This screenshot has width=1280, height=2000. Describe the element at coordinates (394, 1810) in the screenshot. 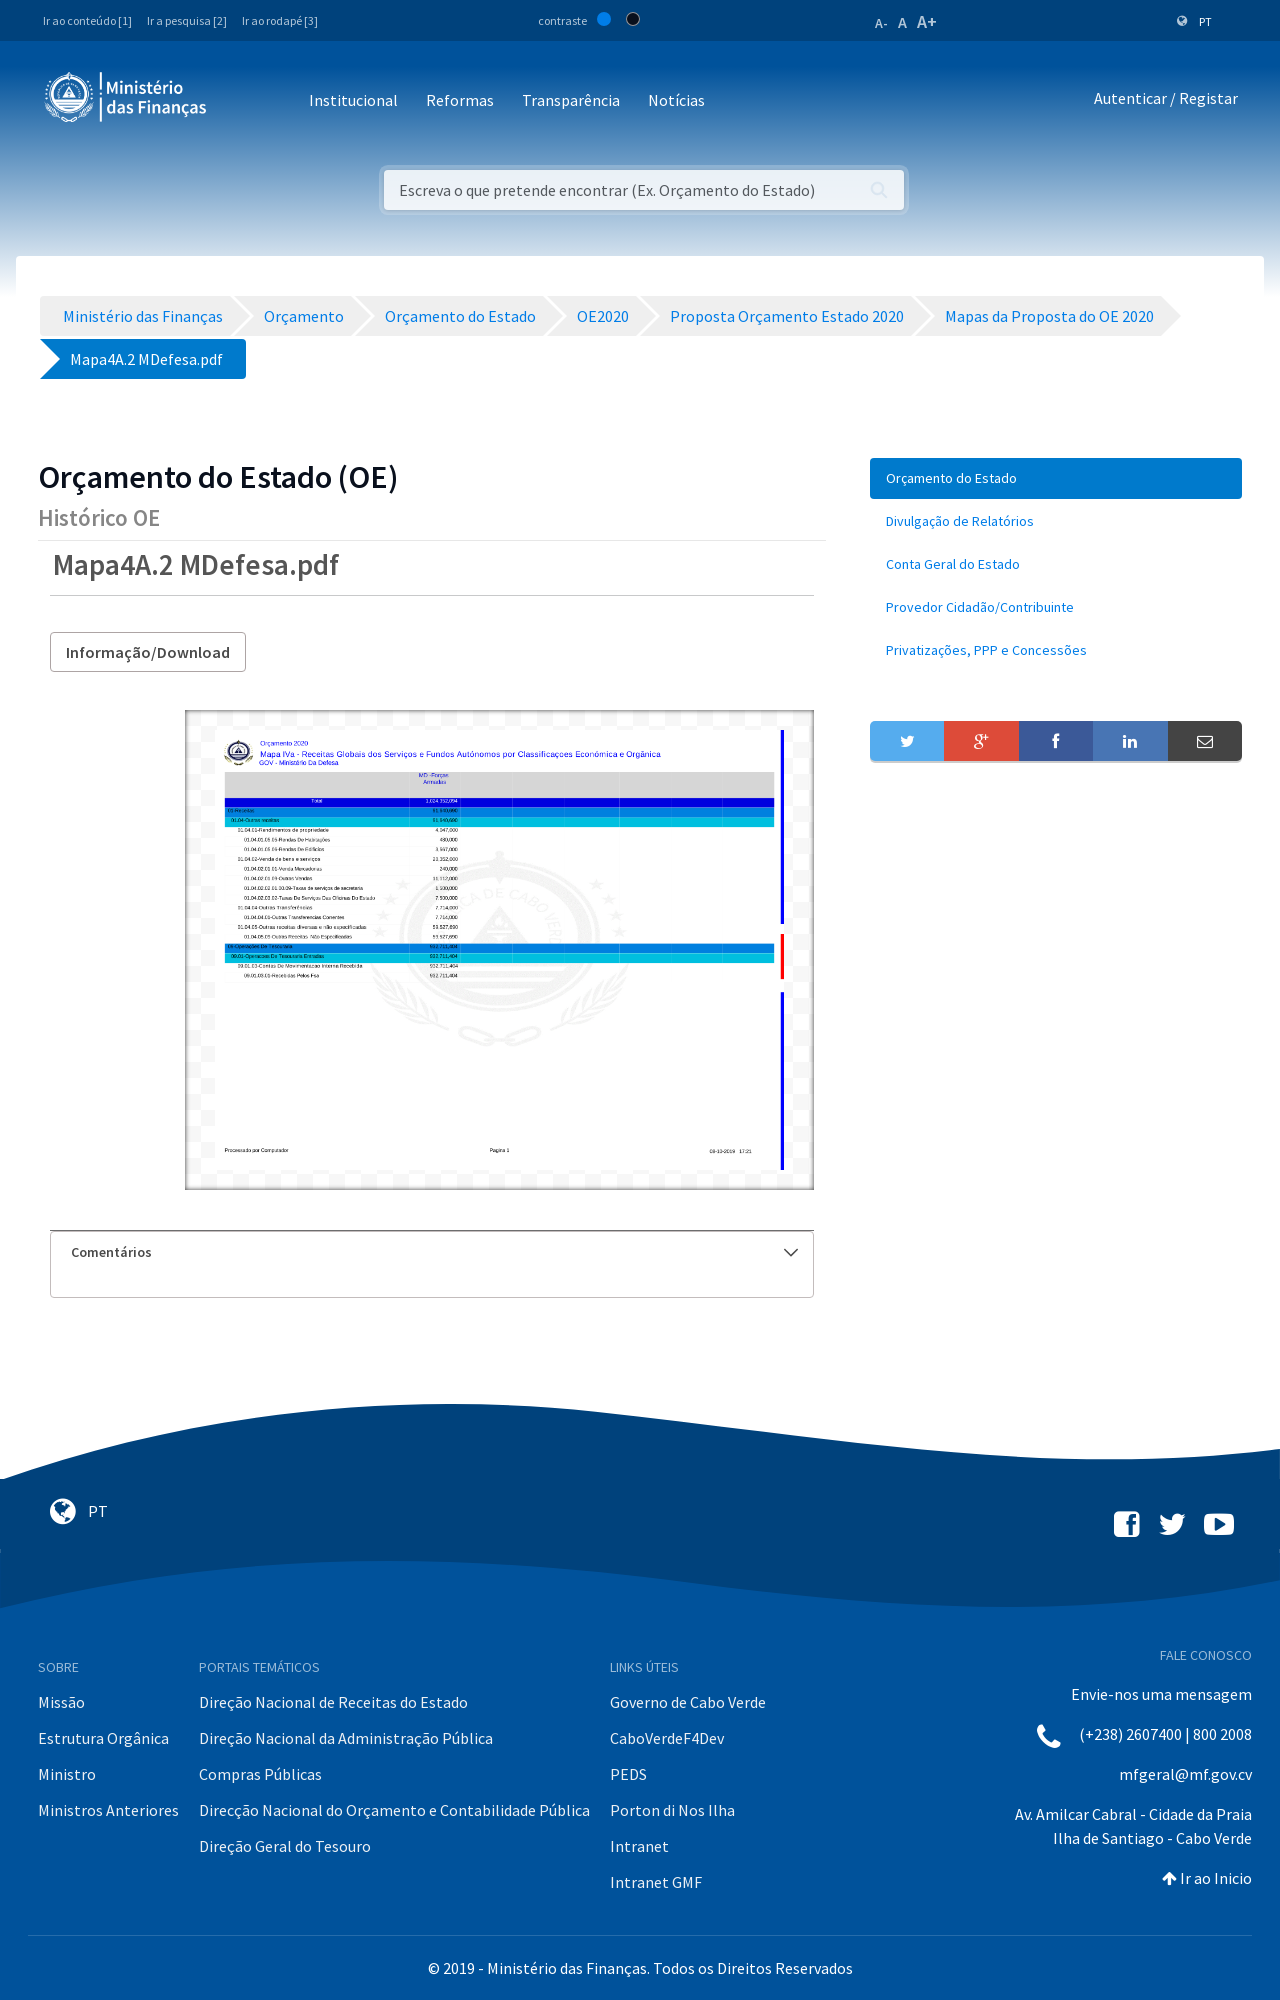

I see `Direcção Nacional do Orçamento e Contabilidade Pública` at that location.